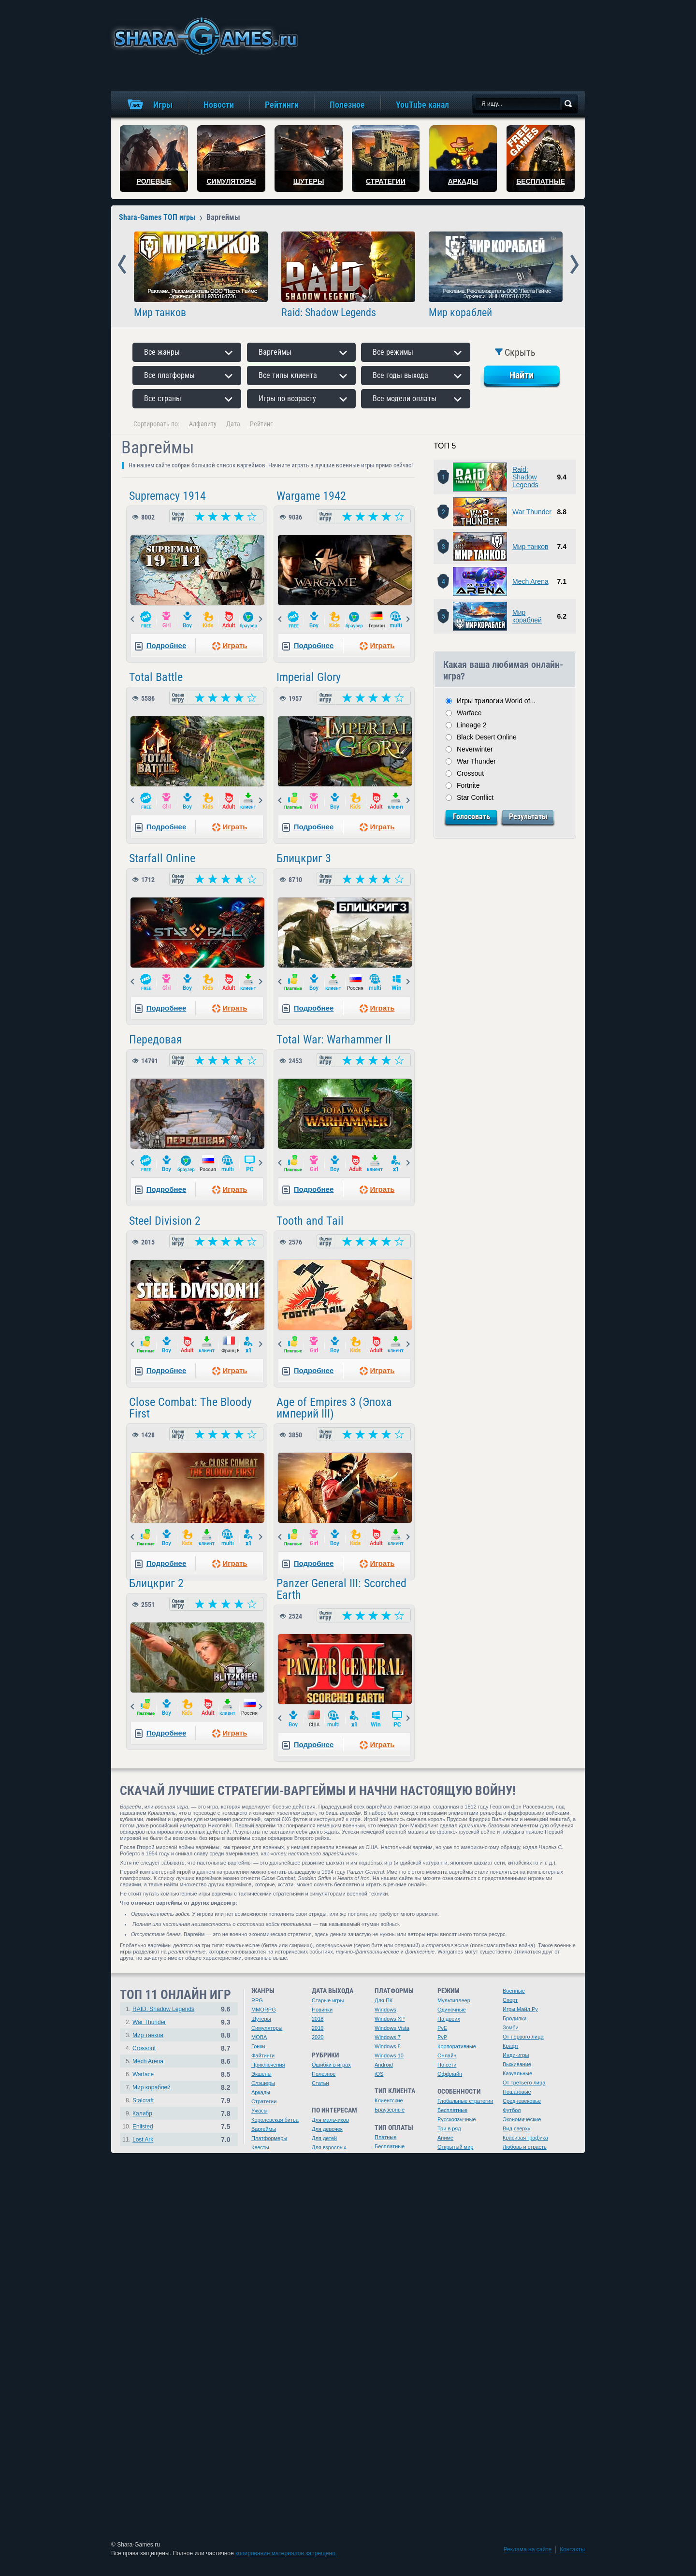  Describe the element at coordinates (269, 2138) in the screenshot. I see `Платформеры` at that location.